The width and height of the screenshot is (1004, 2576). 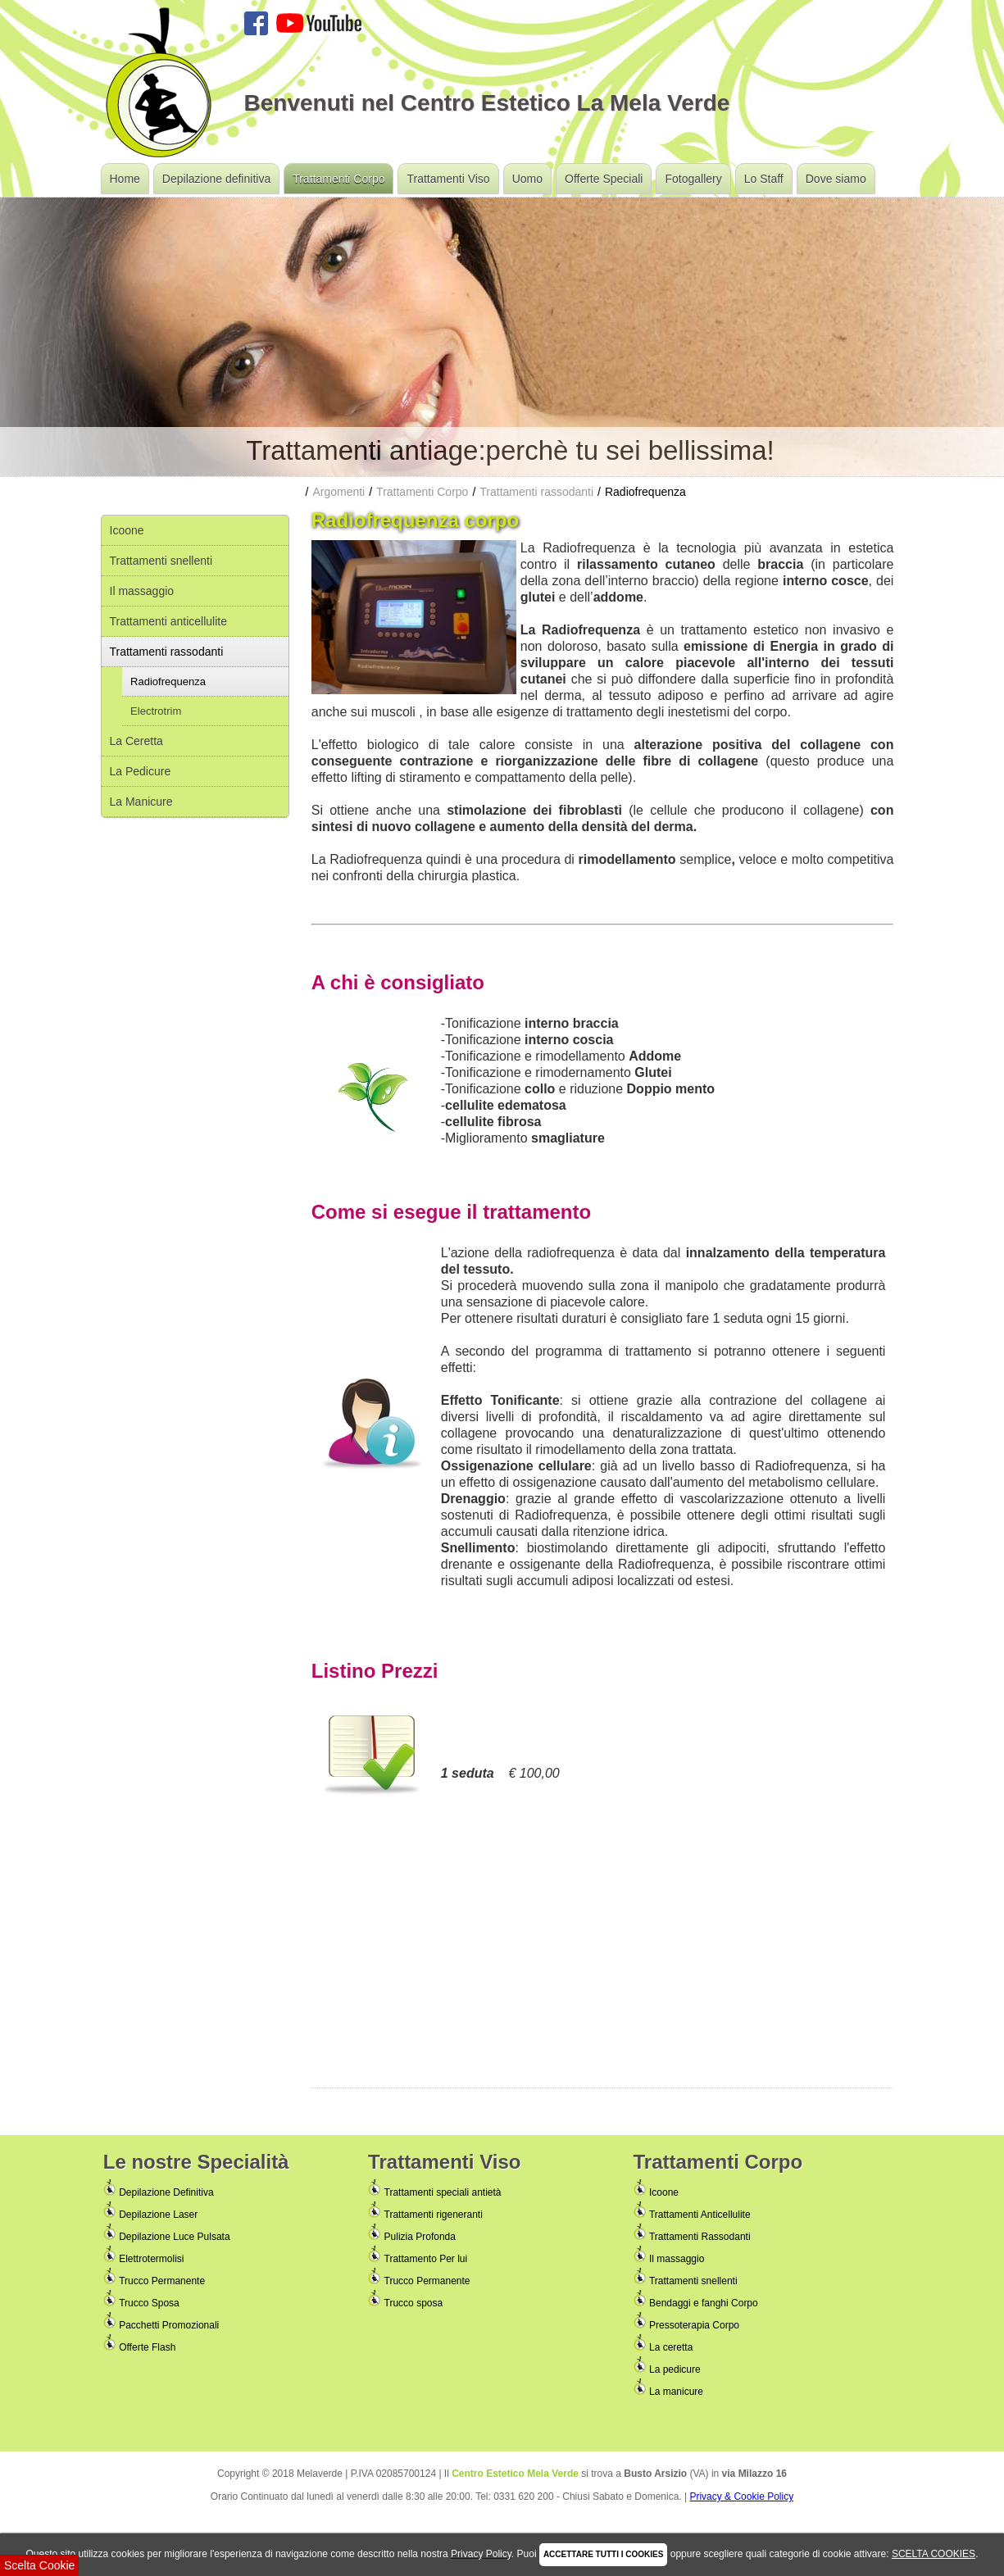 What do you see at coordinates (147, 2347) in the screenshot?
I see `Offerte Flash` at bounding box center [147, 2347].